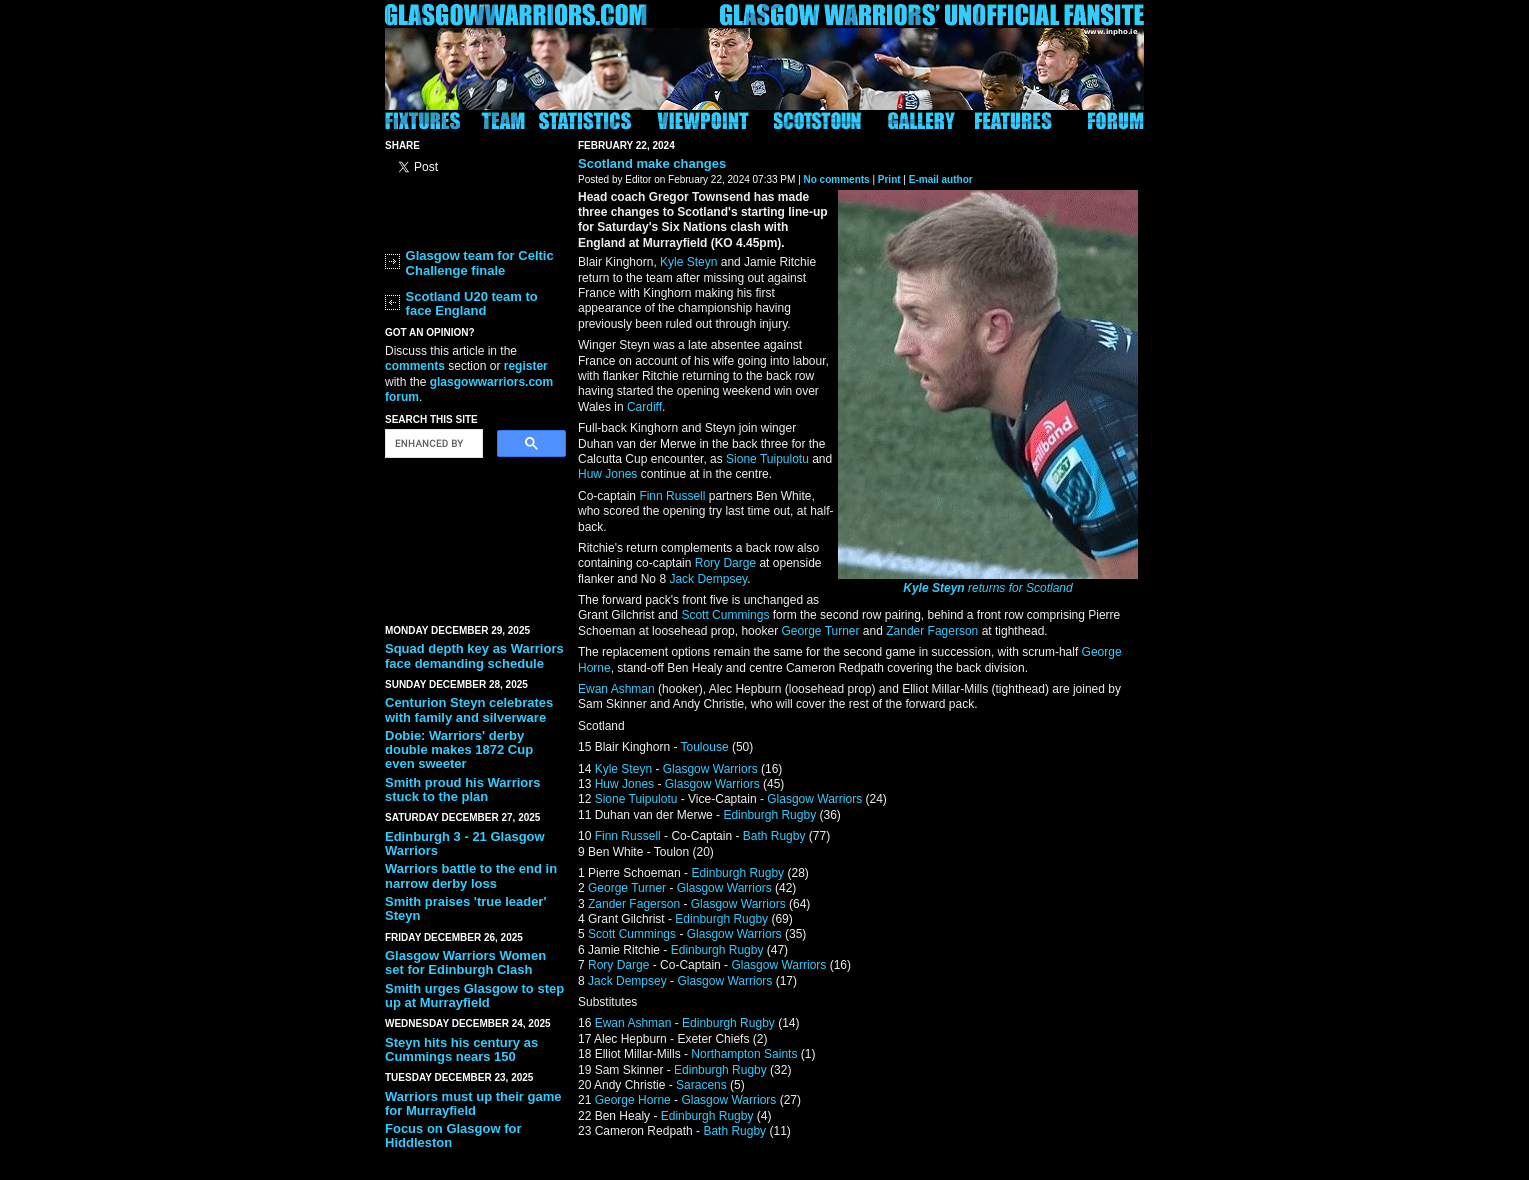 The width and height of the screenshot is (1529, 1180). Describe the element at coordinates (837, 179) in the screenshot. I see `No comments` at that location.